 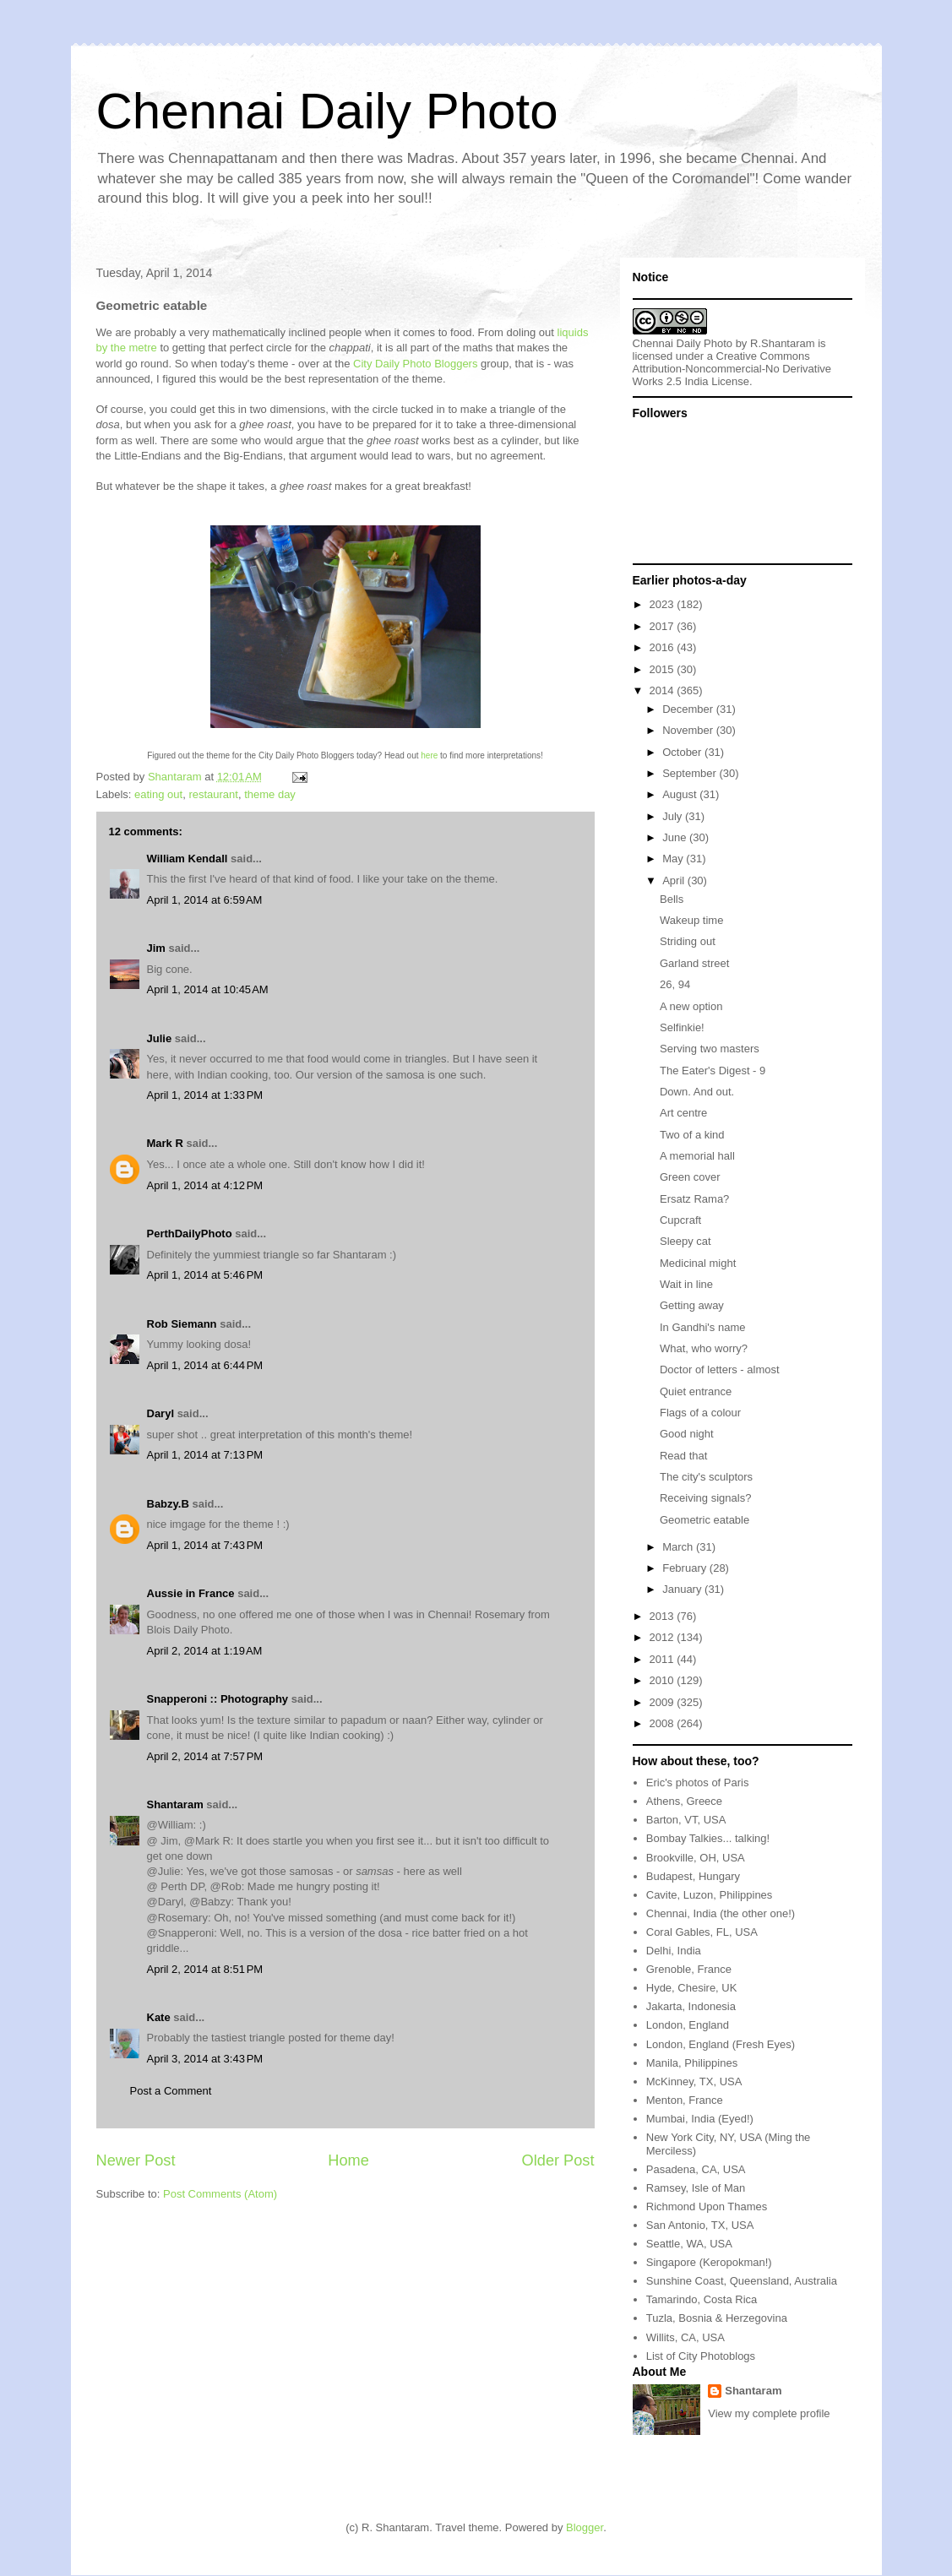 What do you see at coordinates (671, 899) in the screenshot?
I see `Bells` at bounding box center [671, 899].